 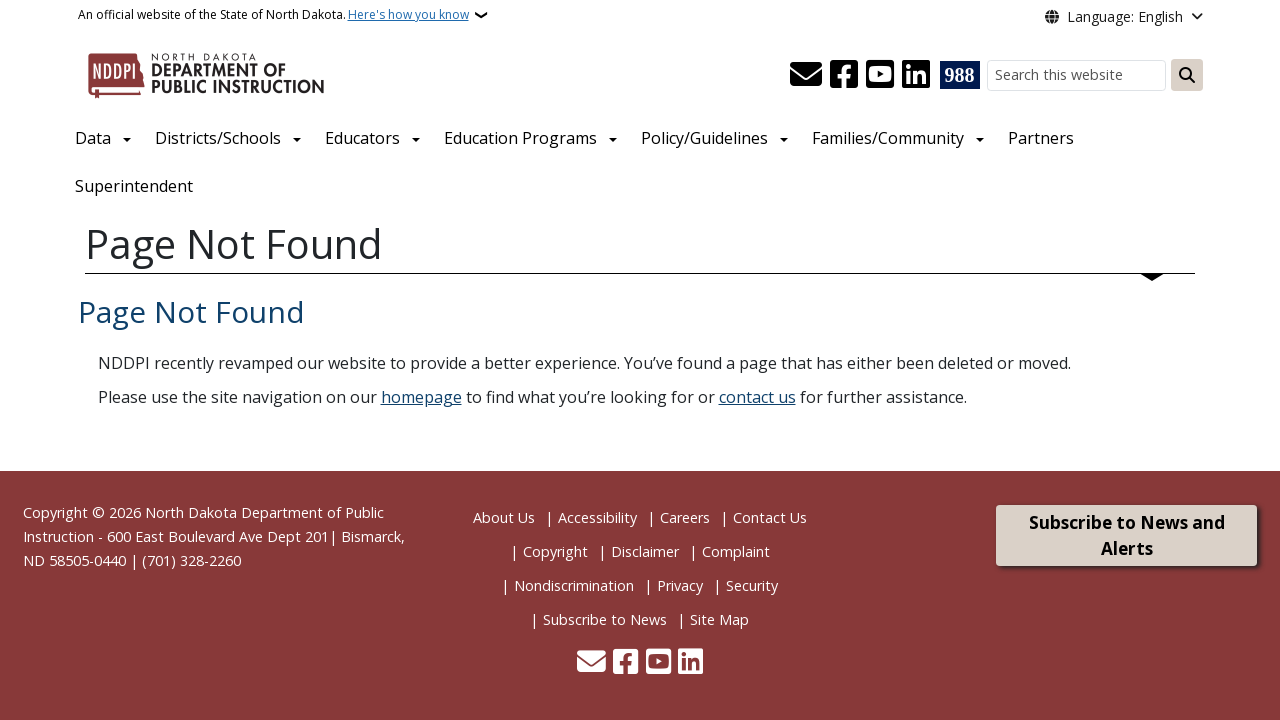 I want to click on Subscribe to News and Alerts, so click(x=1127, y=535).